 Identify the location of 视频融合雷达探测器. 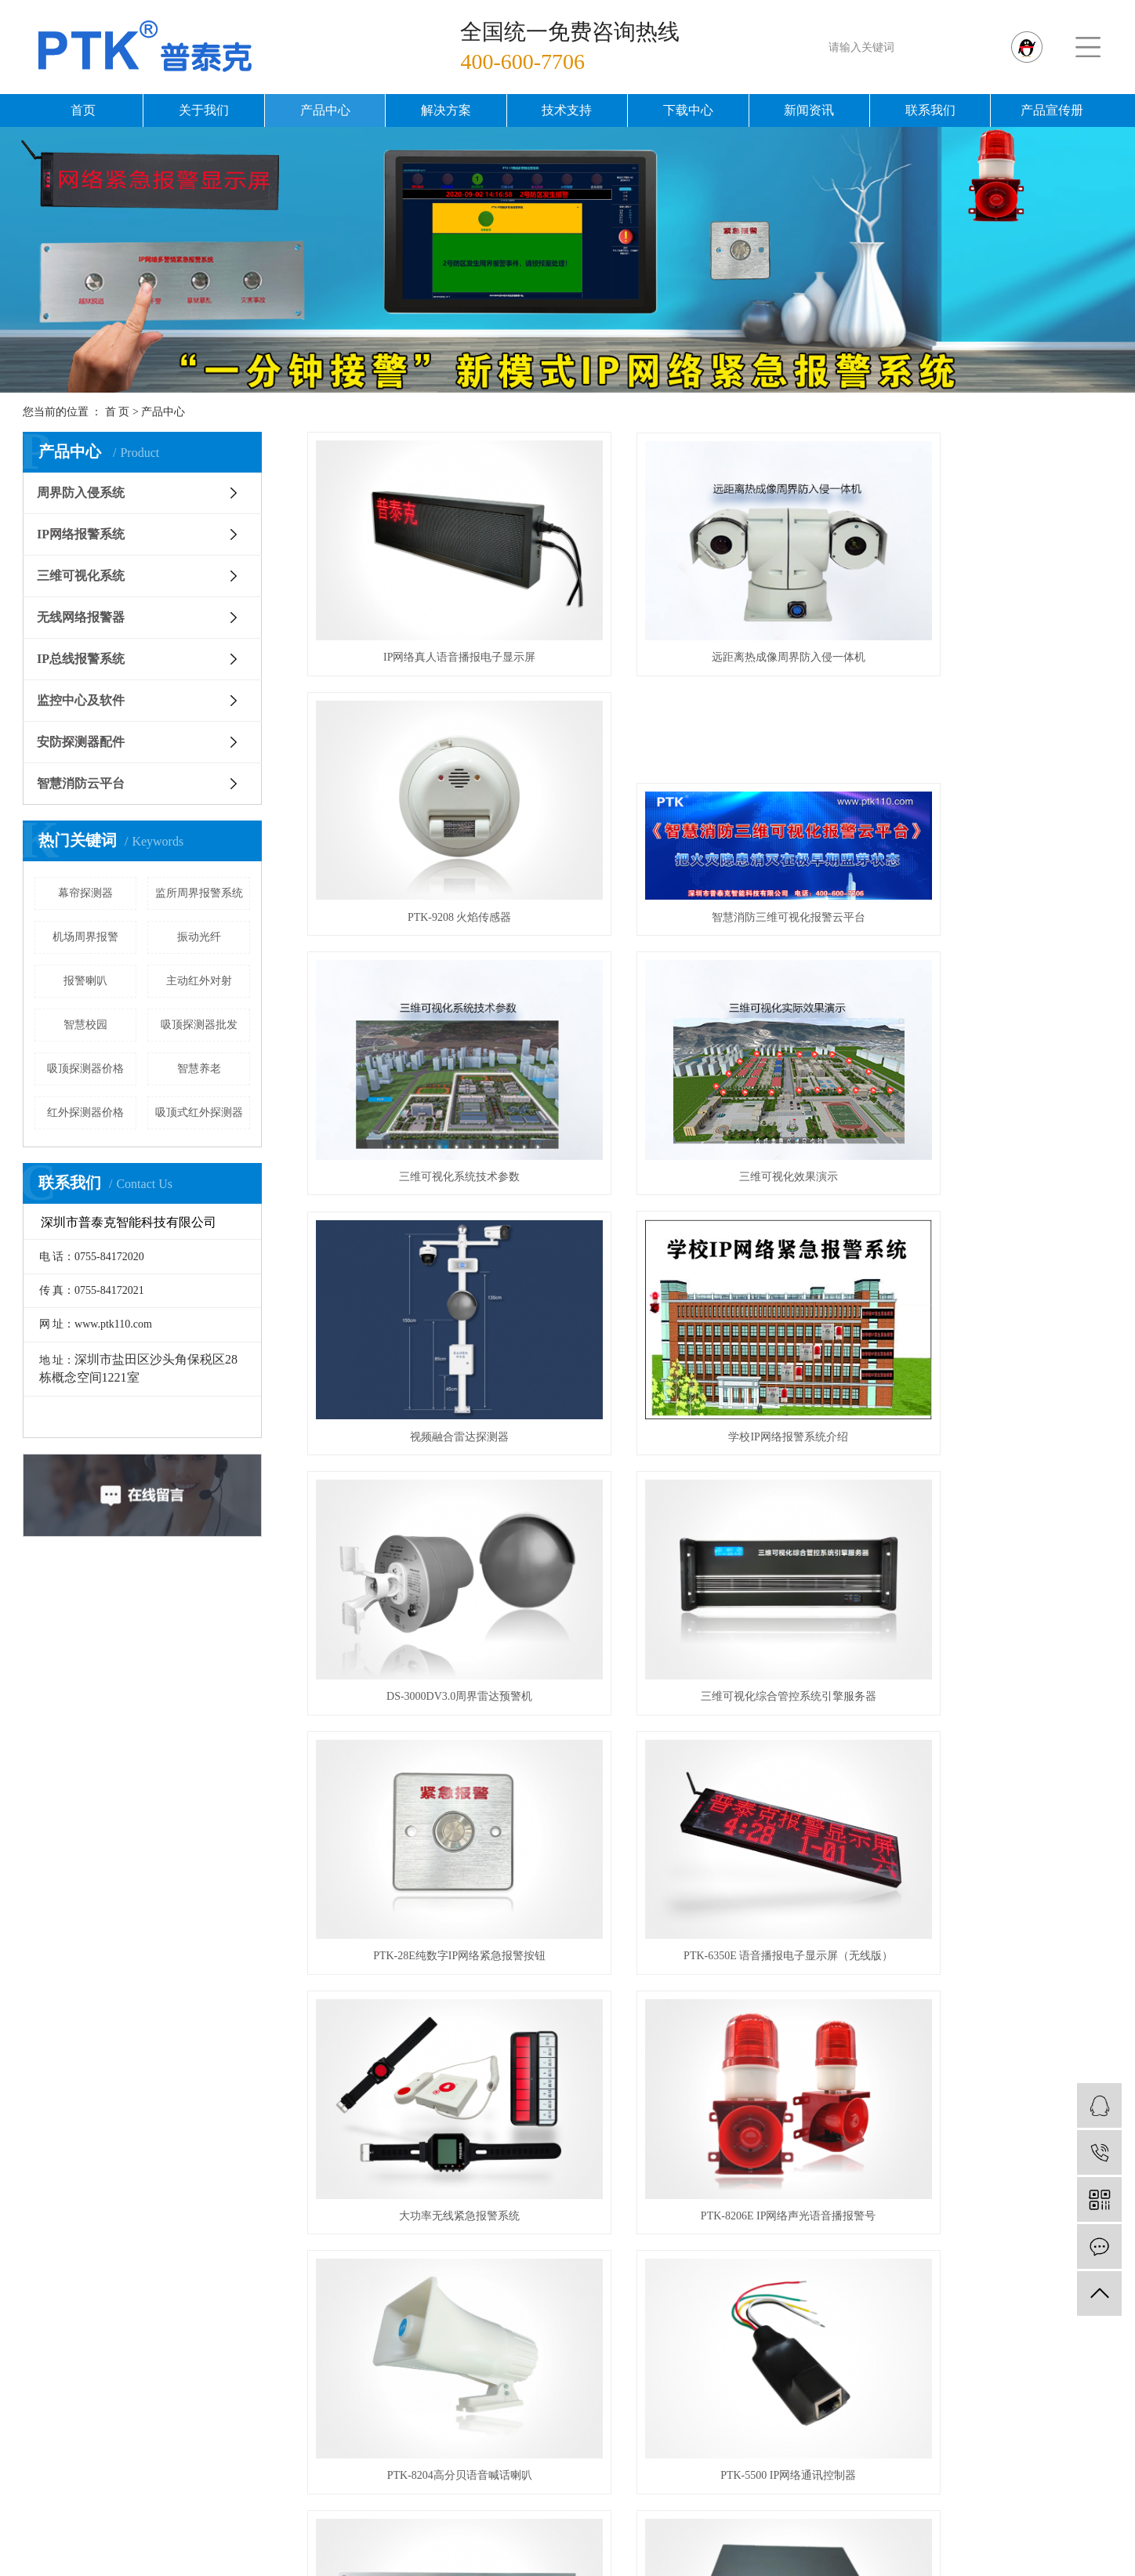
(433, 1067).